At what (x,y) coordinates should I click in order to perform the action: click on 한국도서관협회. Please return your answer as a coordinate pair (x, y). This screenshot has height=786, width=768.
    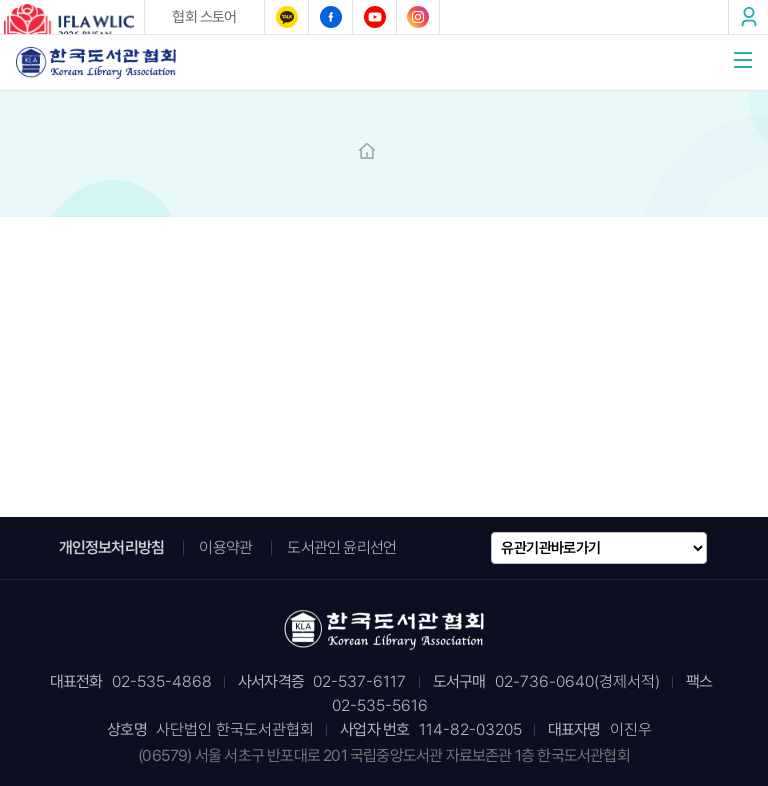
    Looking at the image, I should click on (96, 62).